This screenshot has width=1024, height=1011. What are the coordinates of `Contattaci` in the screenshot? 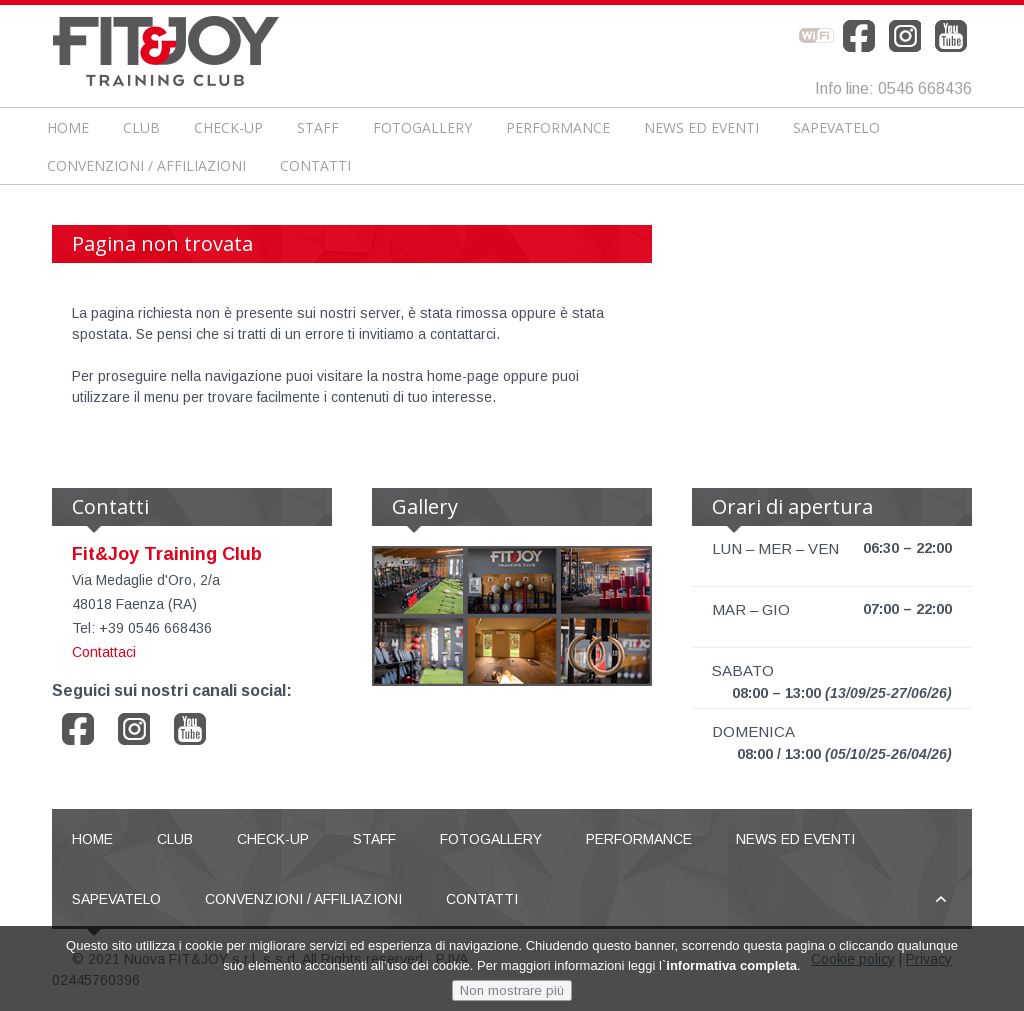 It's located at (104, 652).